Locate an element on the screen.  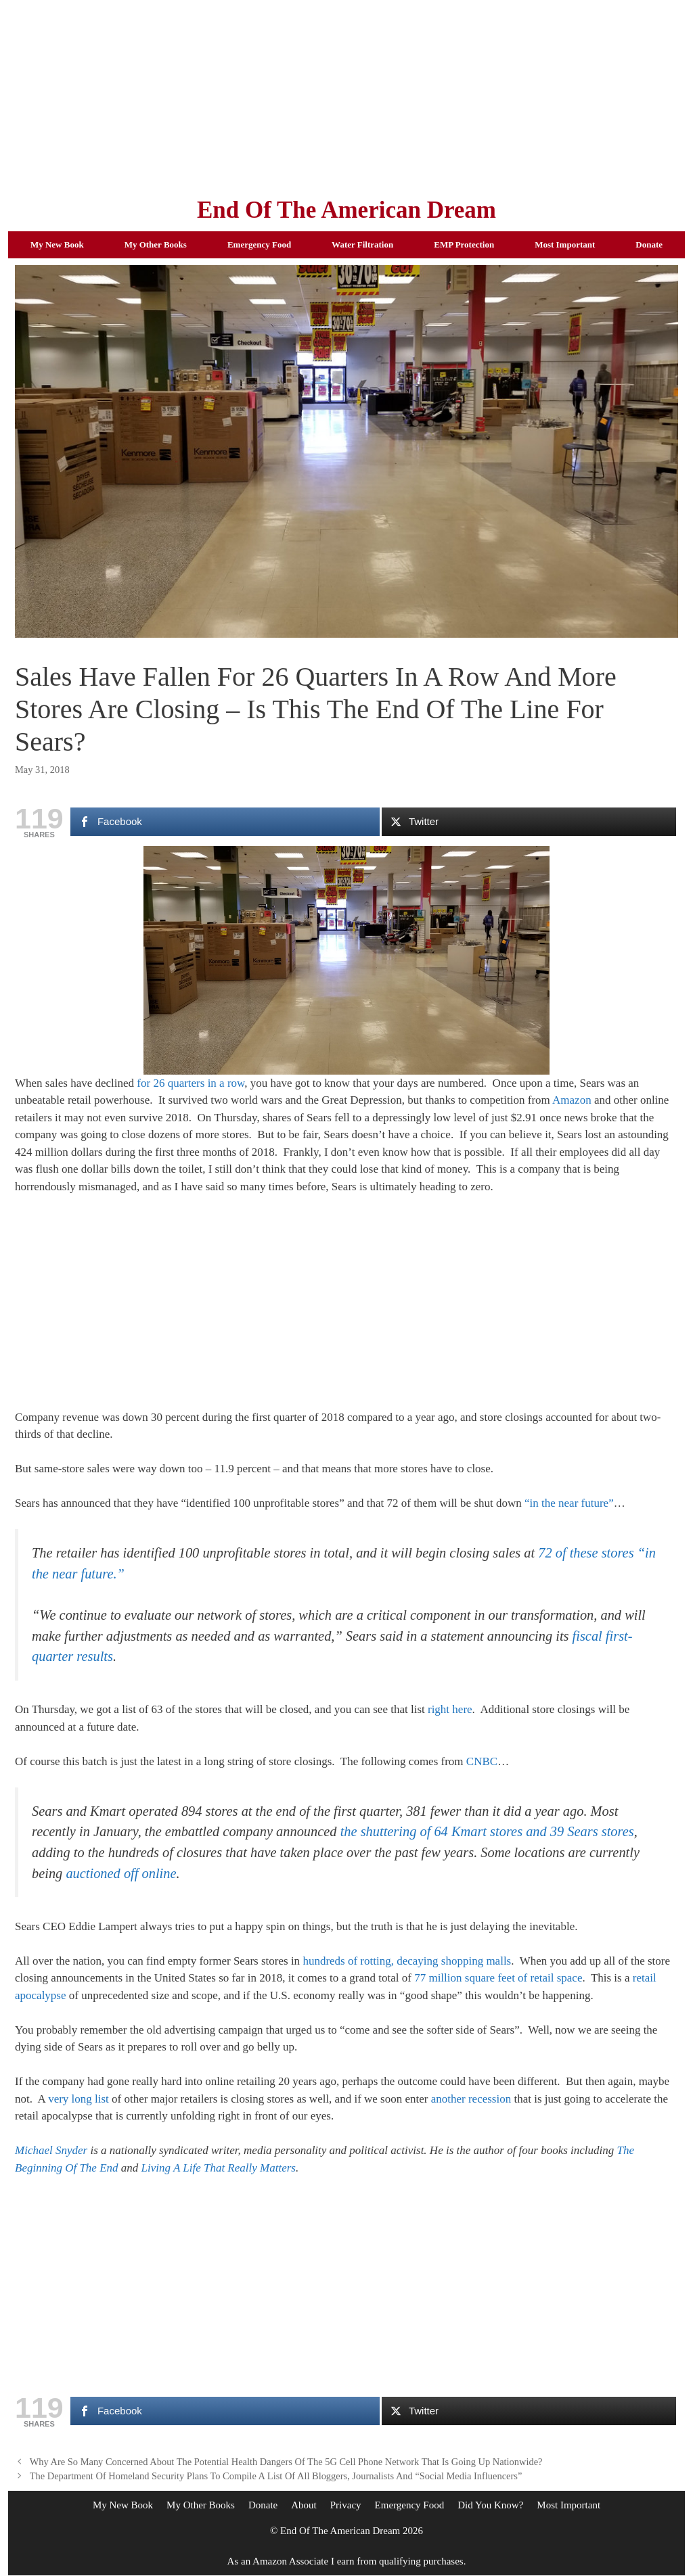
Did You Know? is located at coordinates (490, 2505).